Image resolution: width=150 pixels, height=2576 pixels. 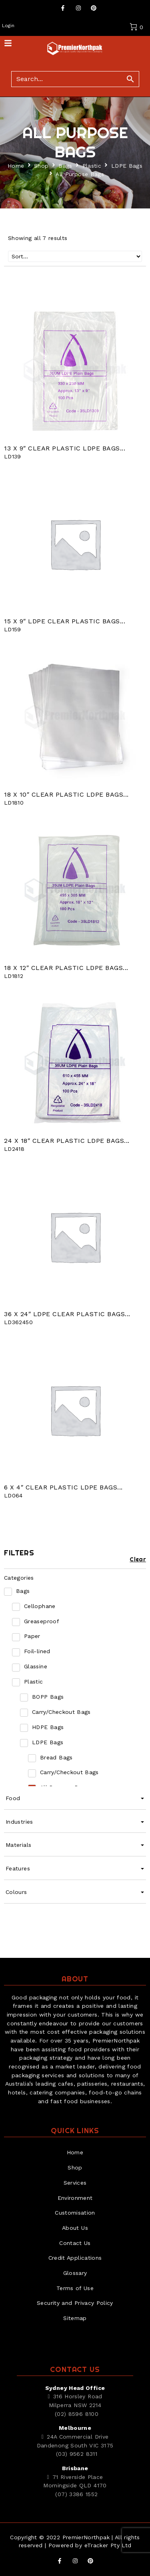 I want to click on (03) 9562 8311, so click(x=76, y=2454).